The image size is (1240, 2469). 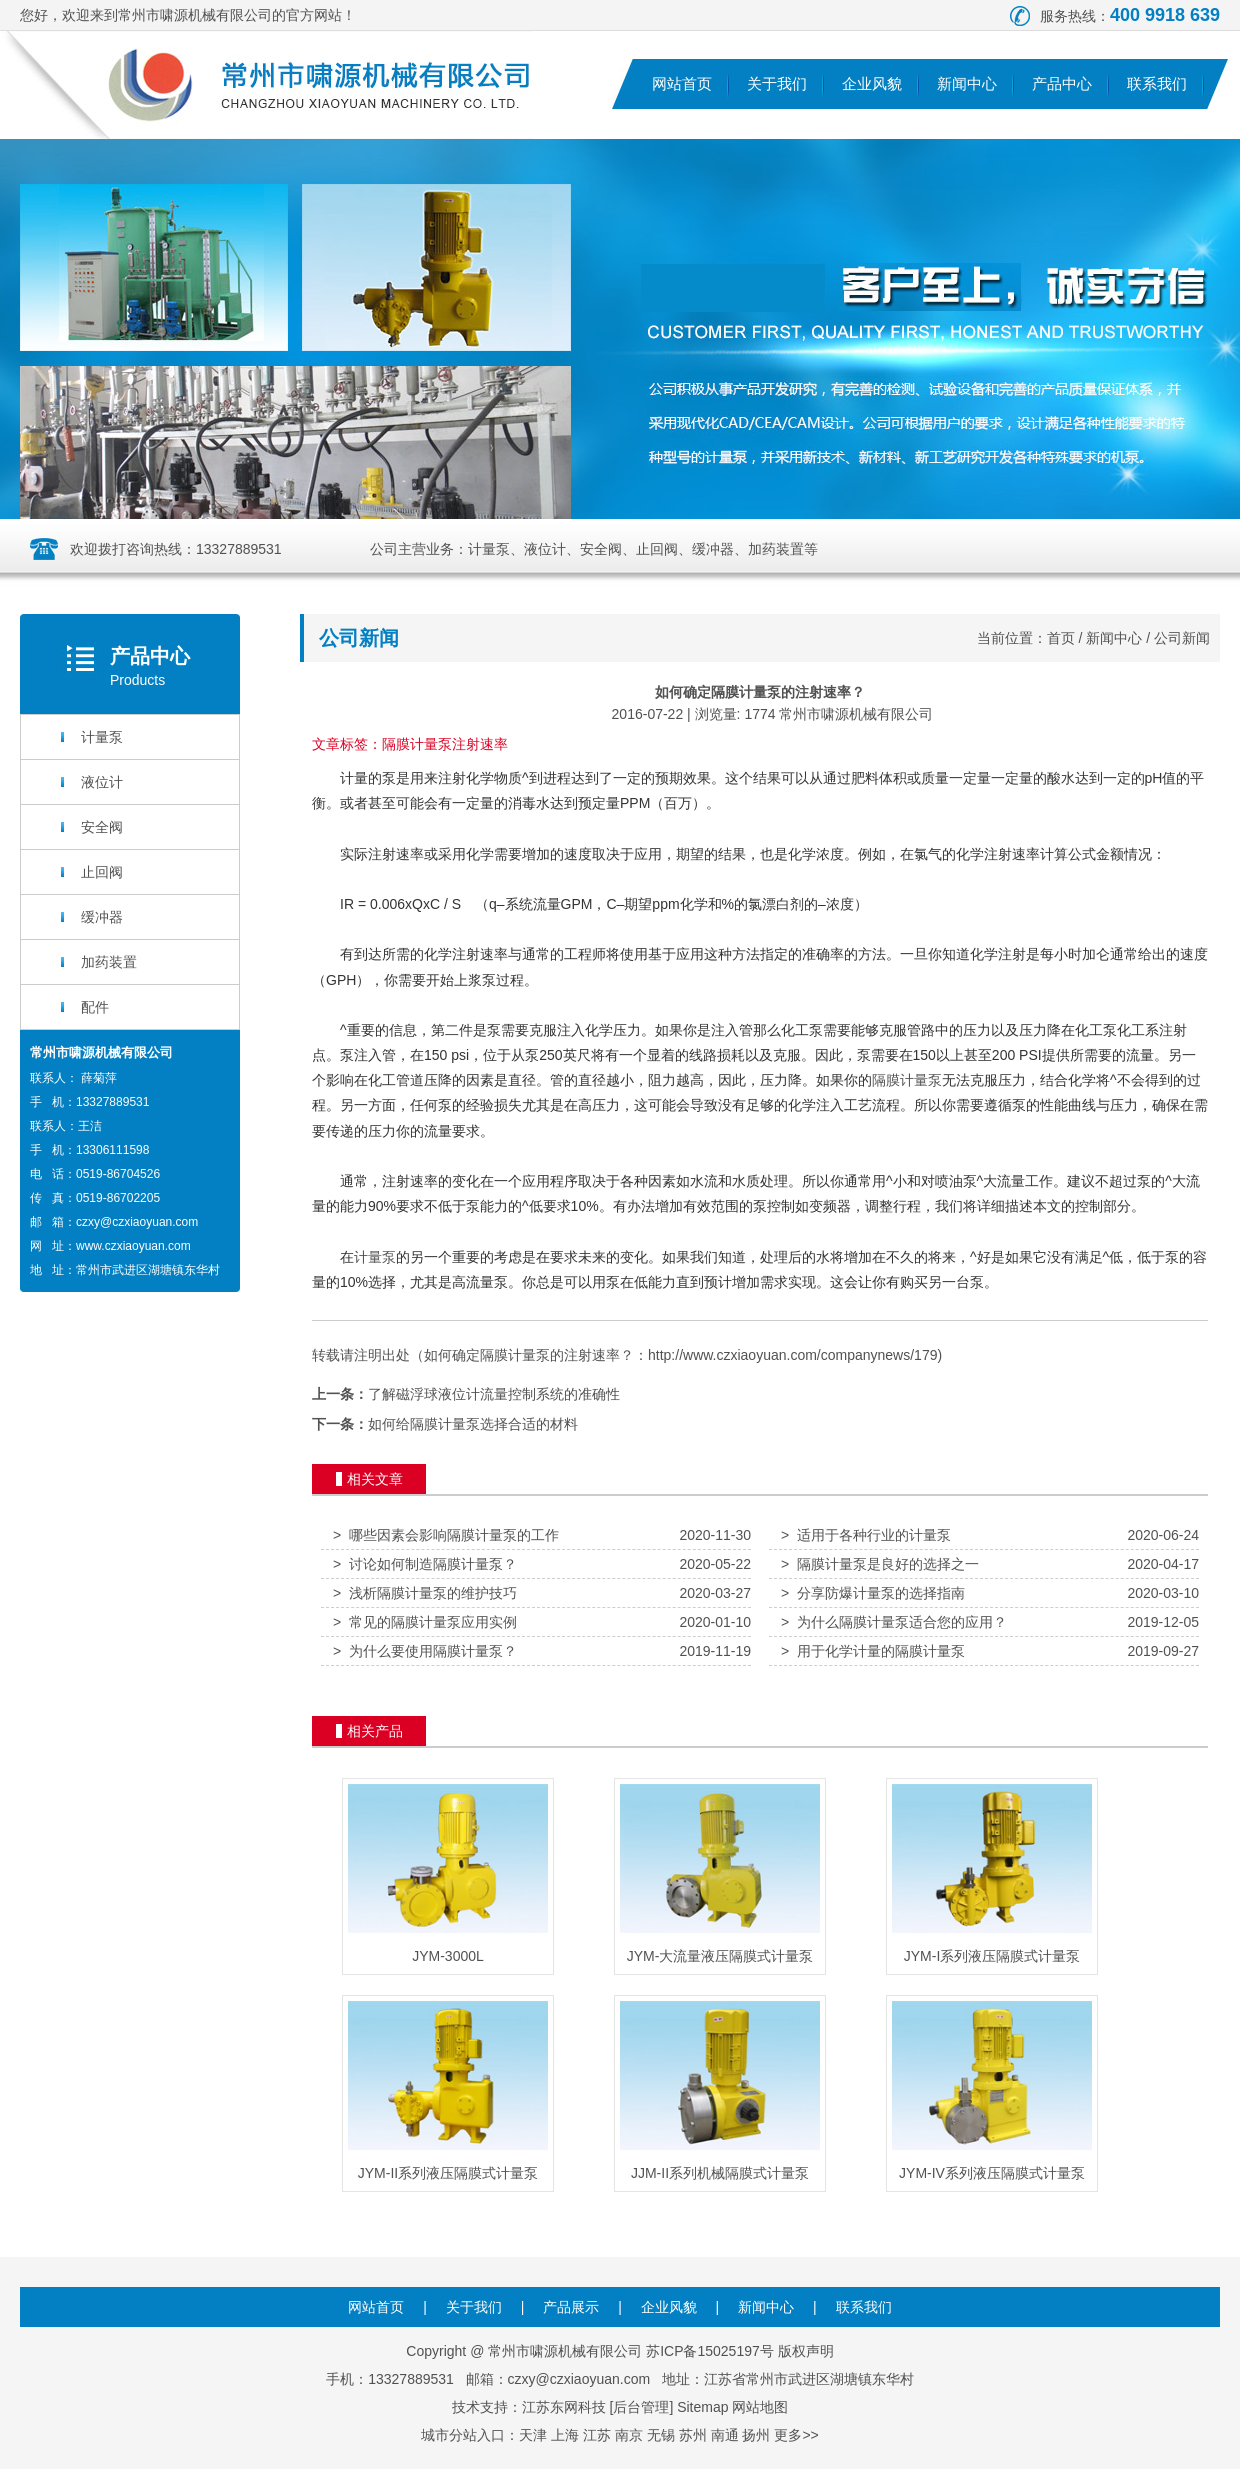 I want to click on 液位计, so click(x=102, y=782).